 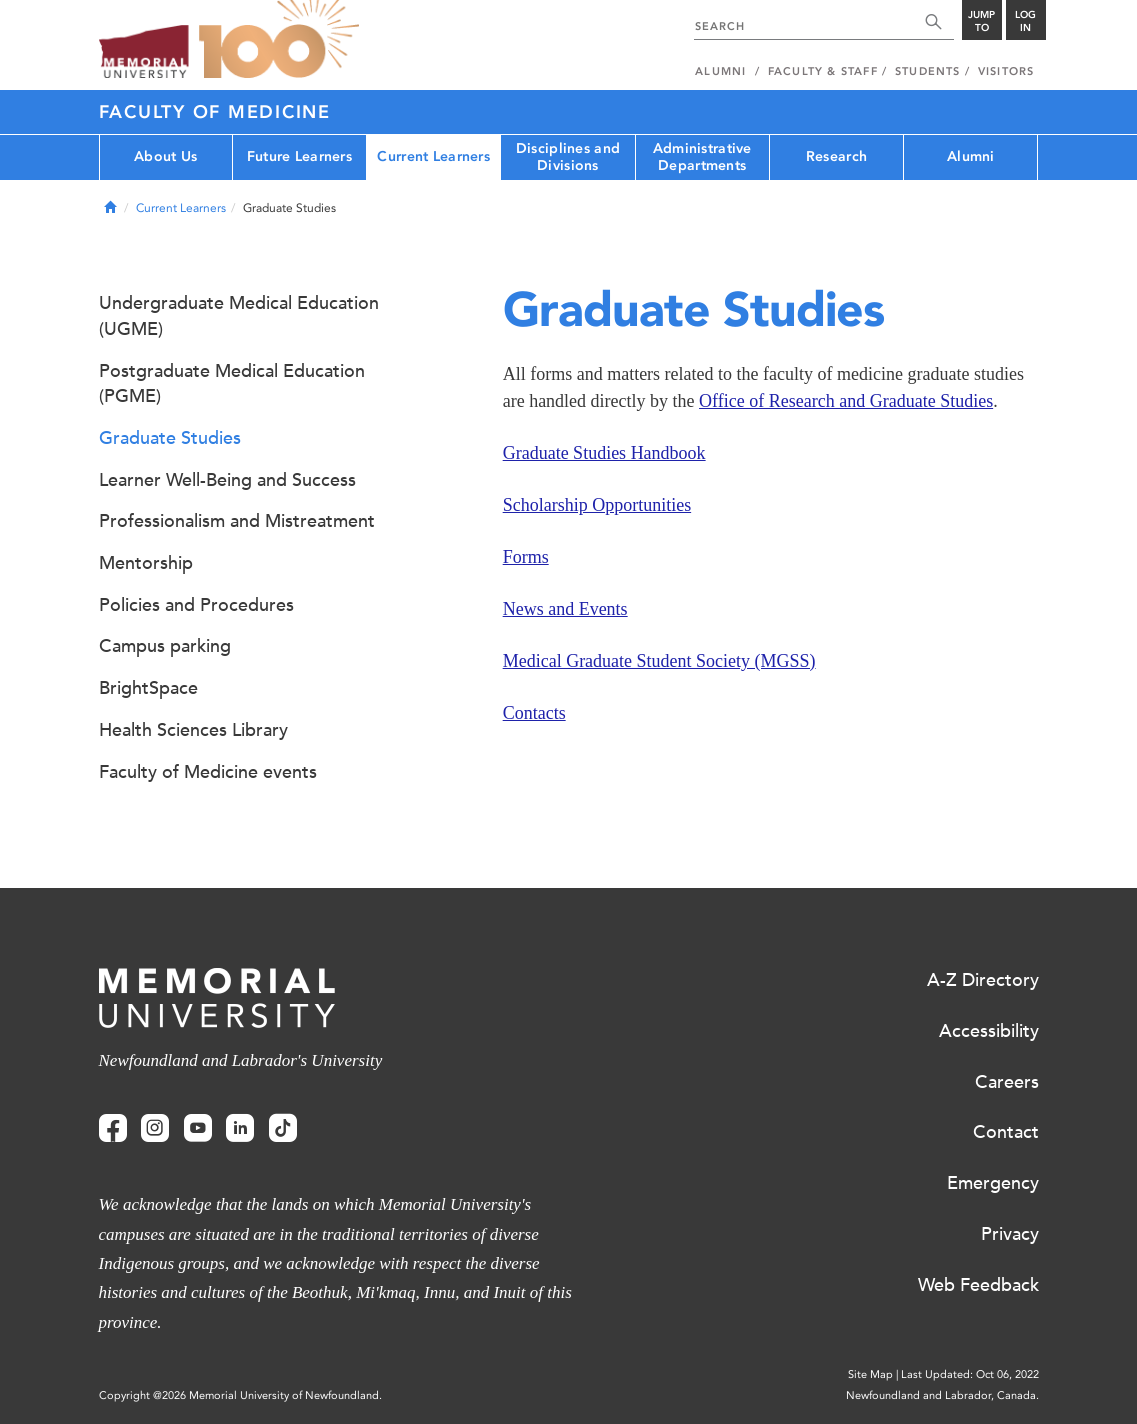 I want to click on BrightSpace, so click(x=148, y=688).